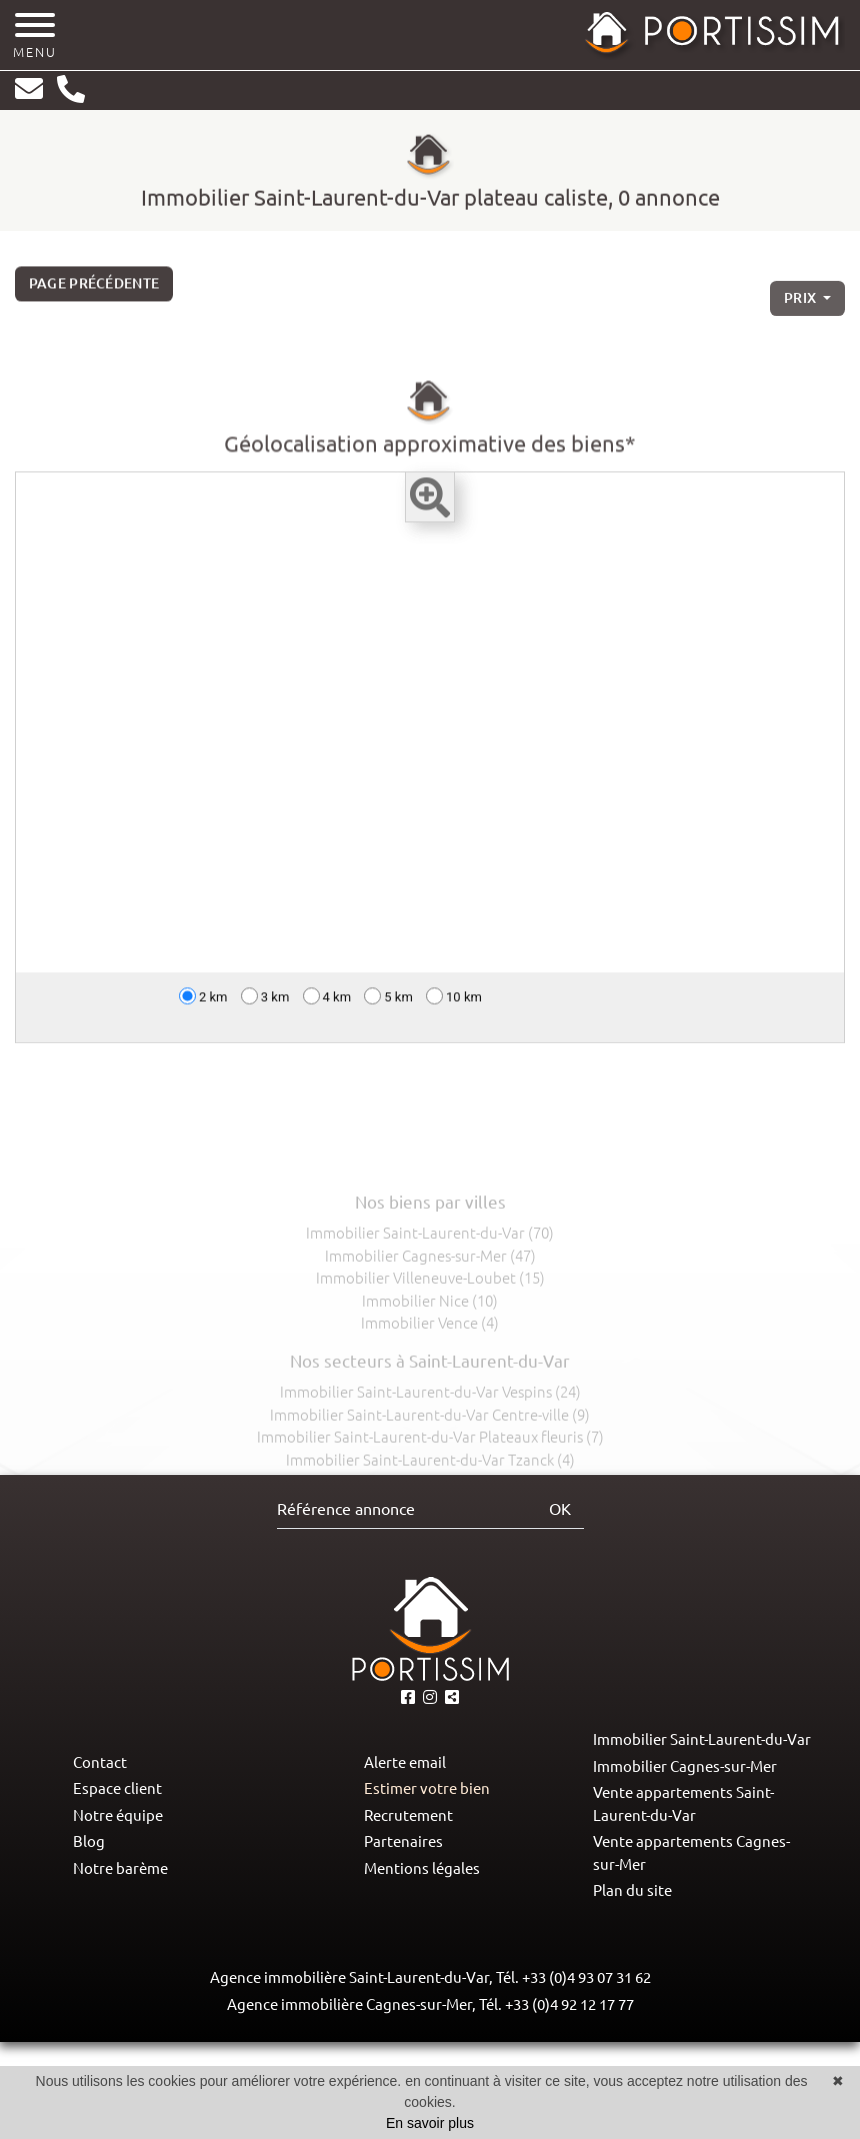  I want to click on 10 km, so click(454, 1002).